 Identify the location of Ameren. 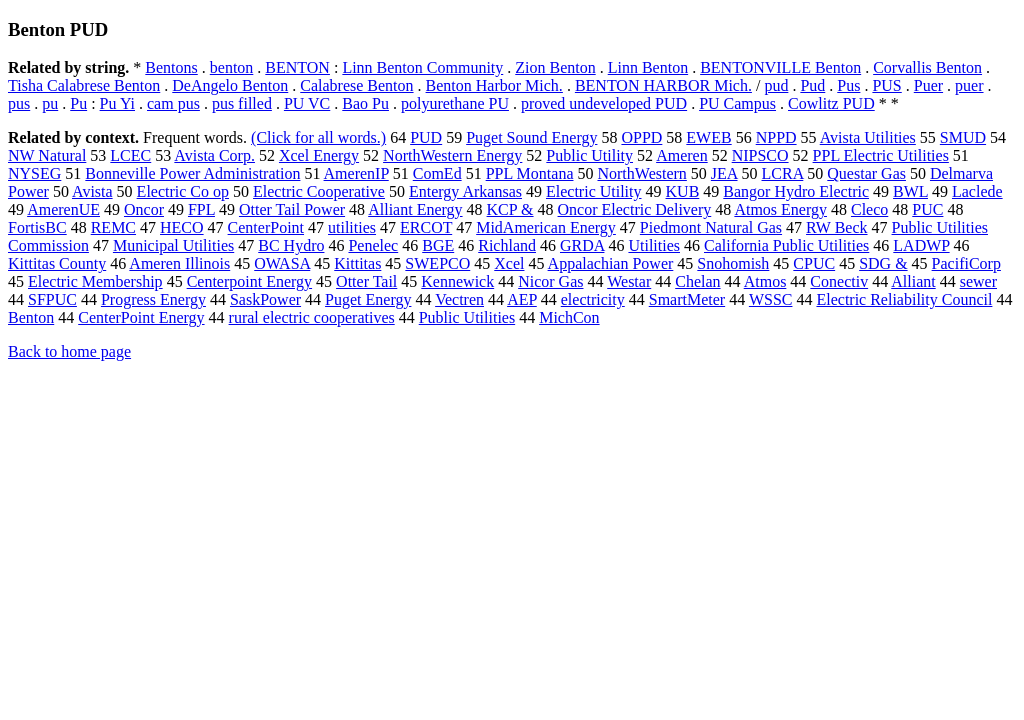
(682, 155).